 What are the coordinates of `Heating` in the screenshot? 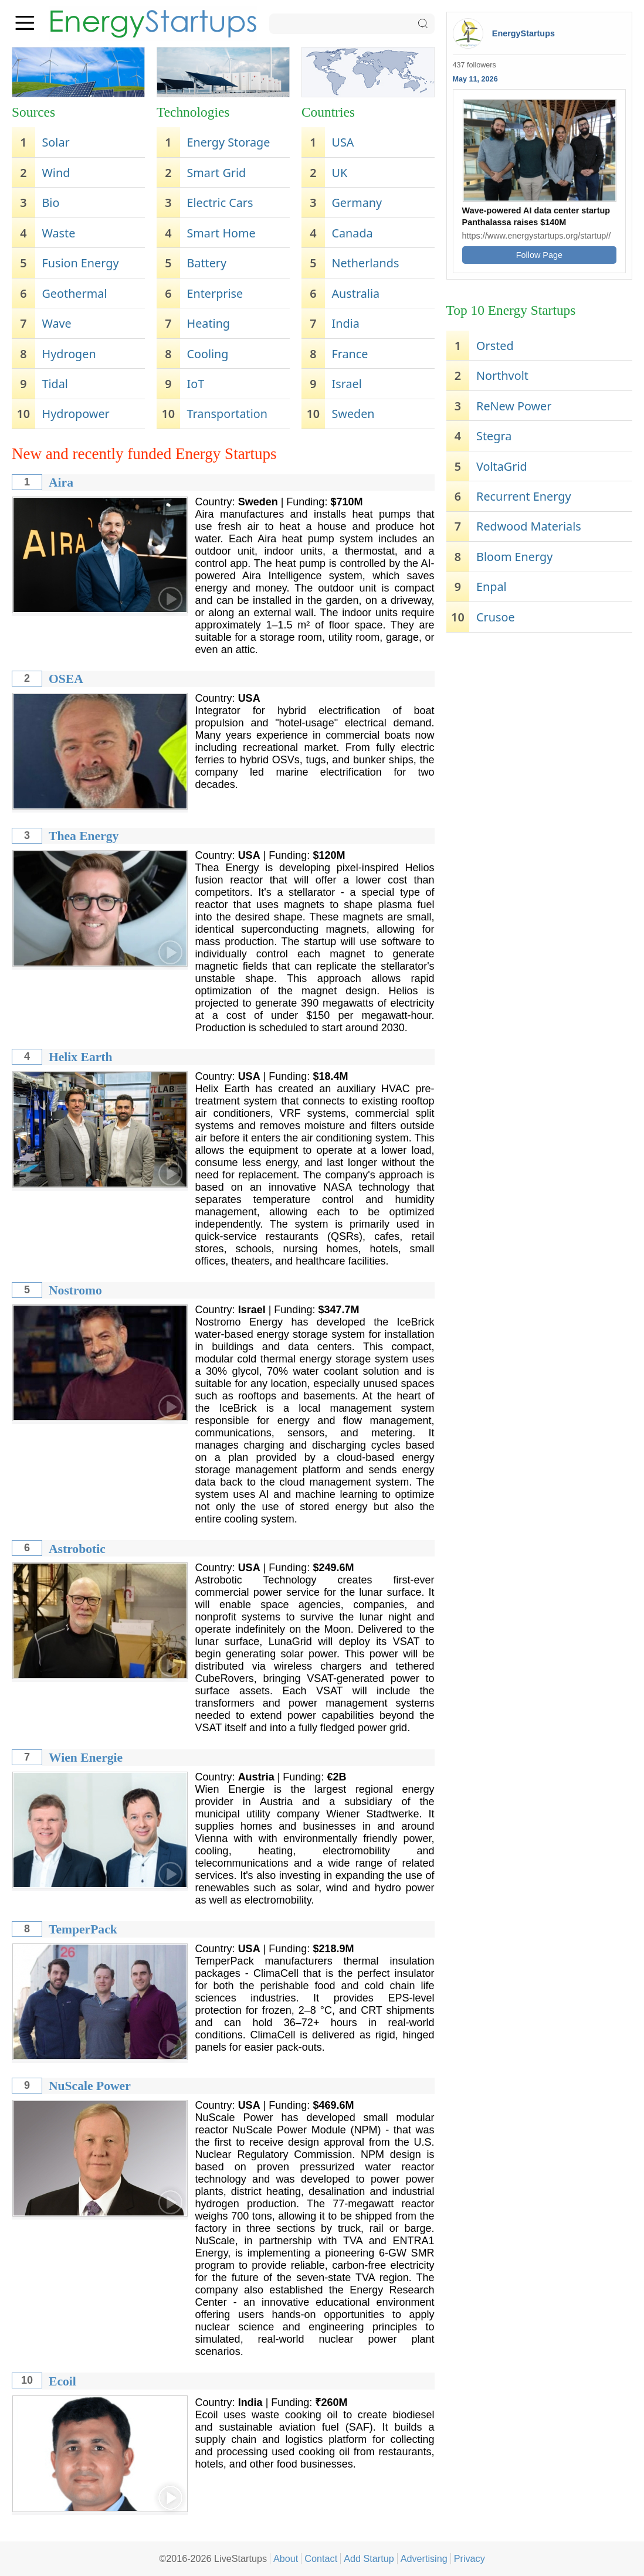 It's located at (208, 323).